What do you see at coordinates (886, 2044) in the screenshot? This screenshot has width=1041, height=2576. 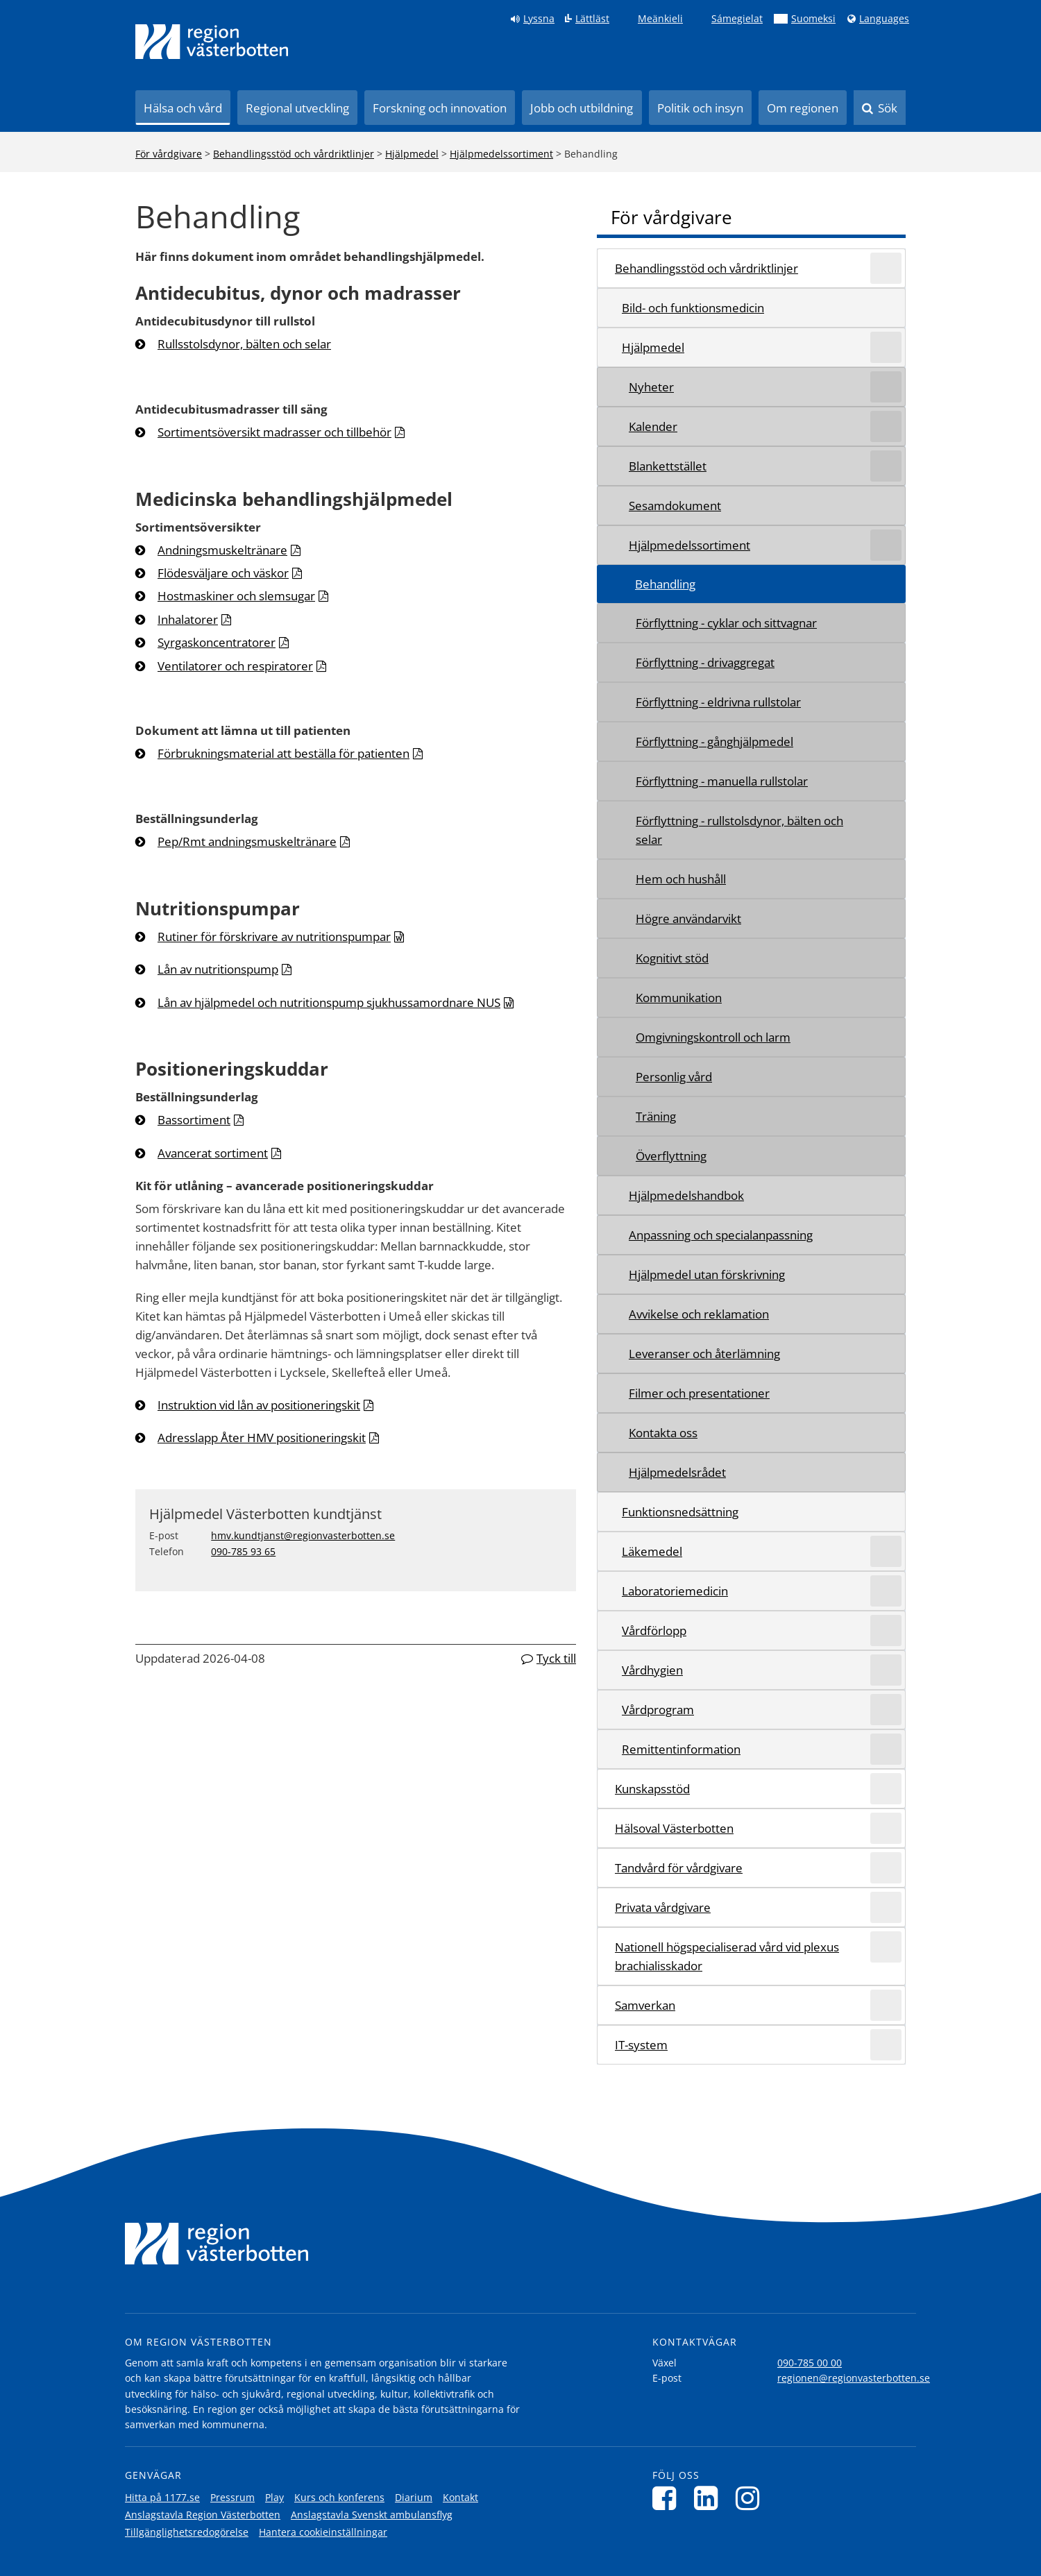 I see `[Expandera/minimera rubriken IT-system]` at bounding box center [886, 2044].